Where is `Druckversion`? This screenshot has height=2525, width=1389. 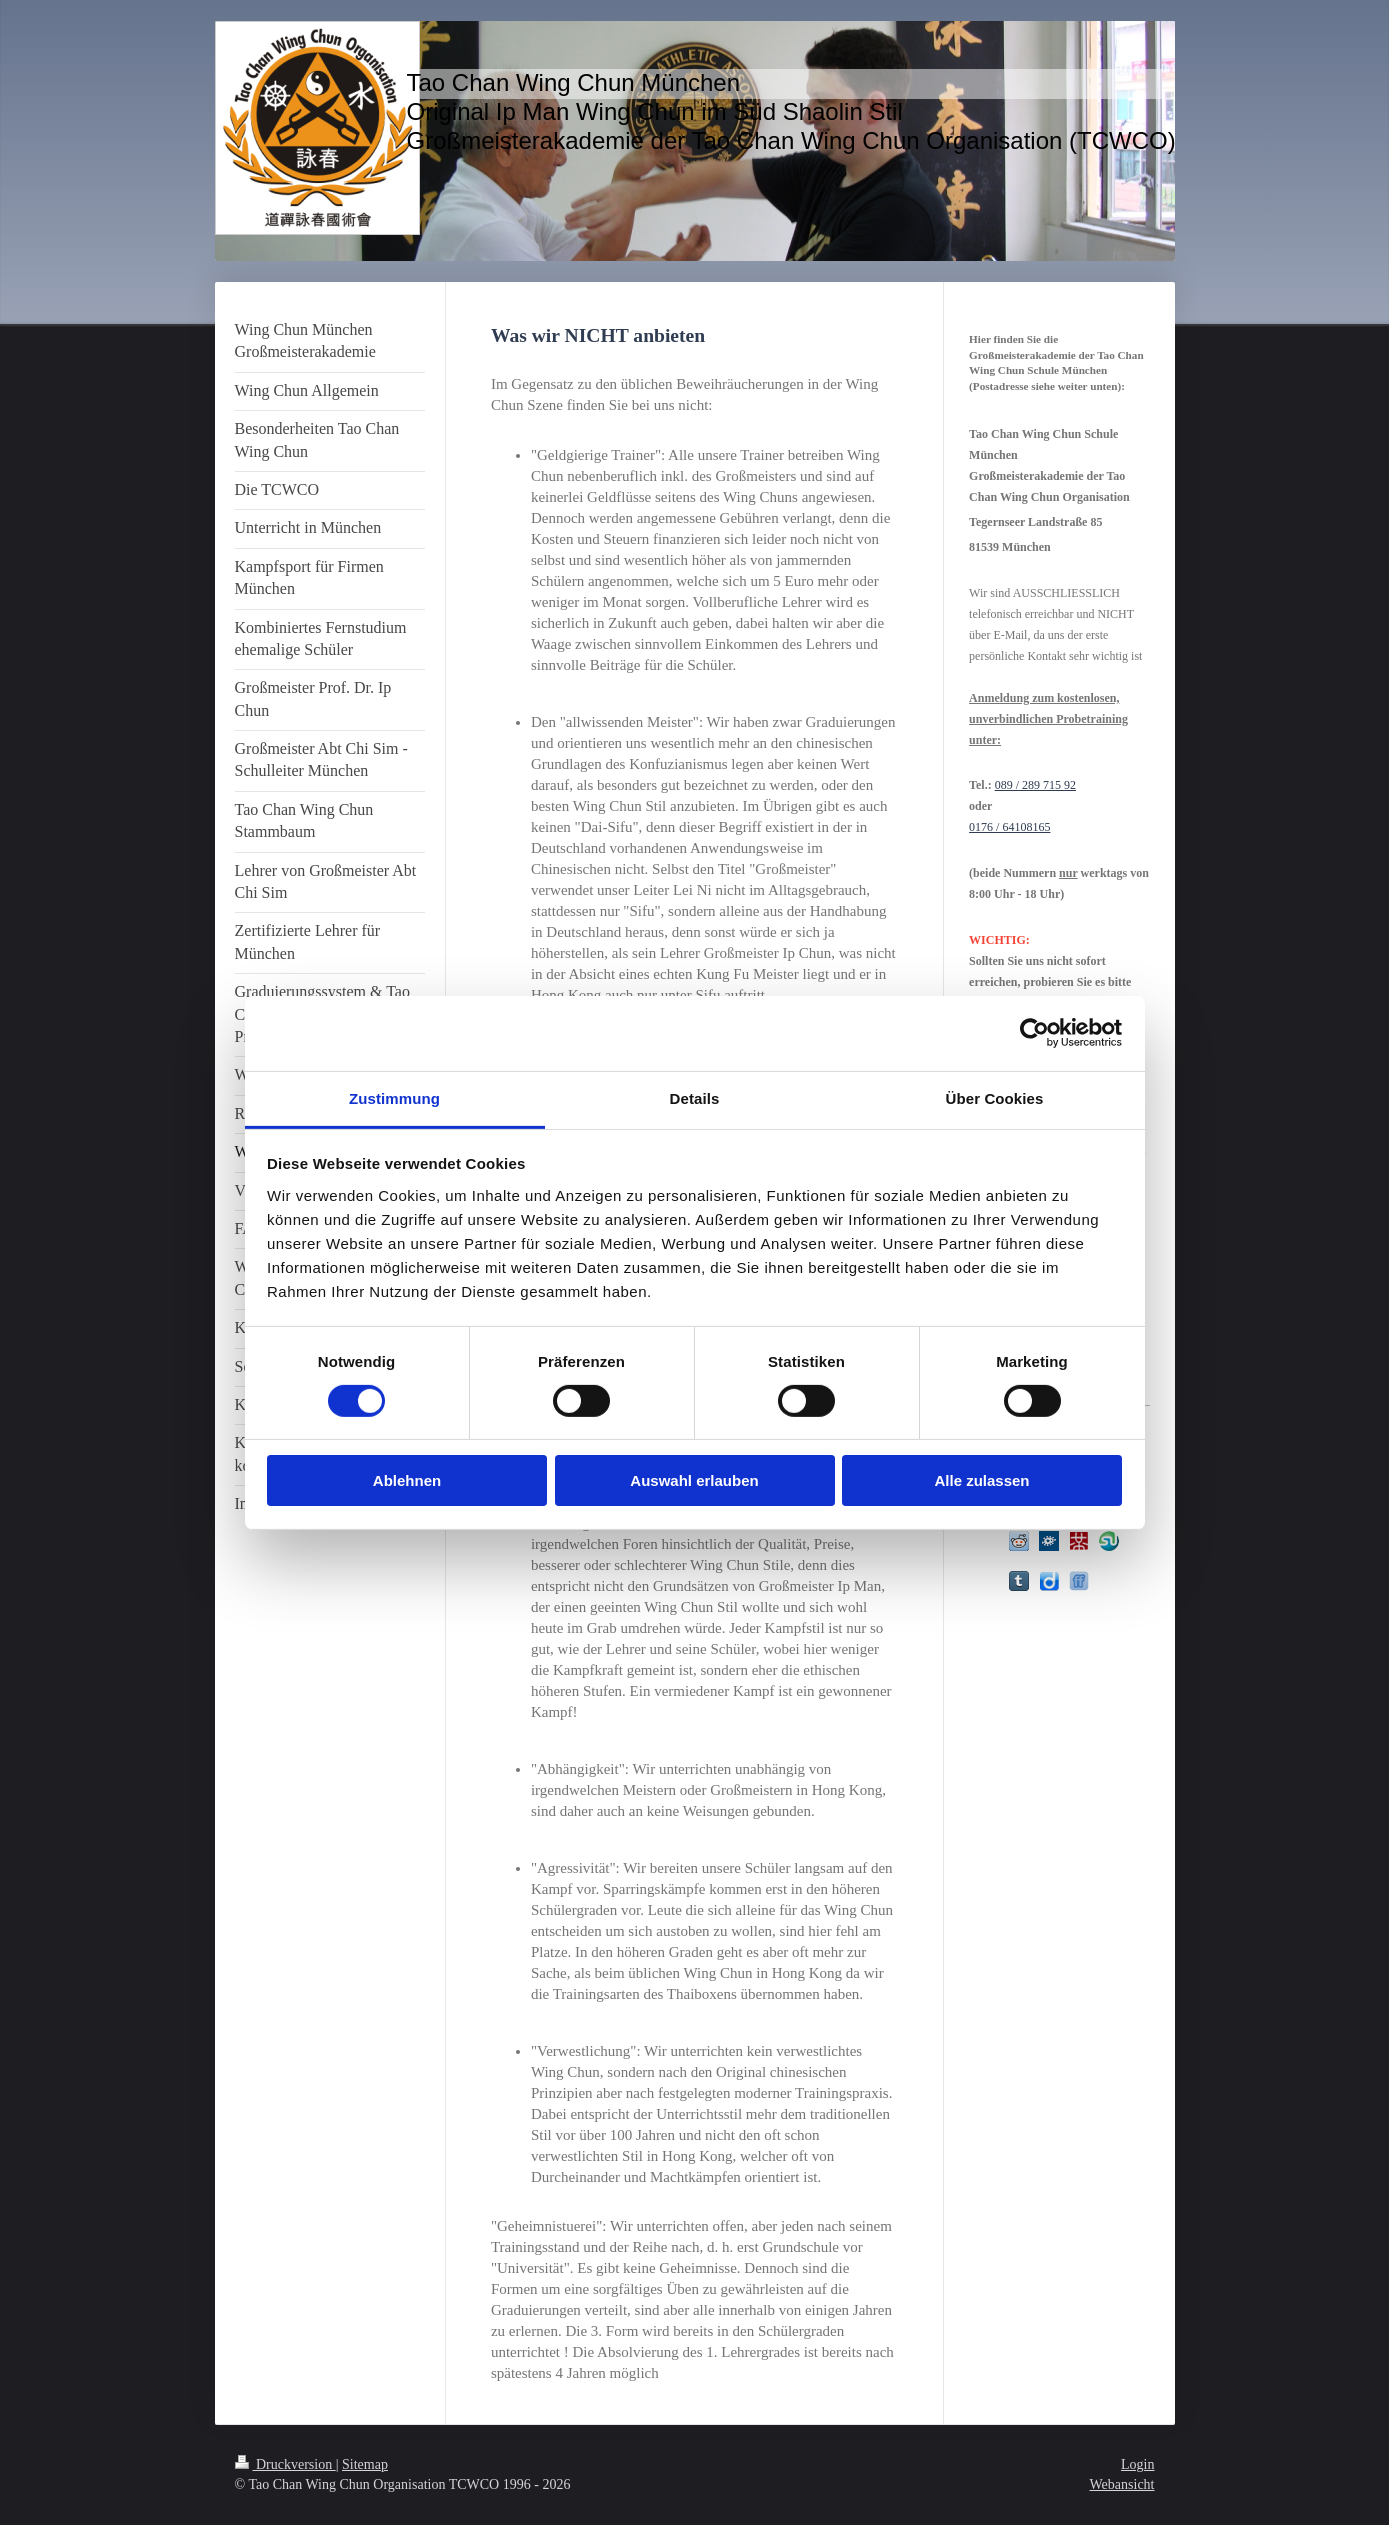
Druckversion is located at coordinates (285, 2464).